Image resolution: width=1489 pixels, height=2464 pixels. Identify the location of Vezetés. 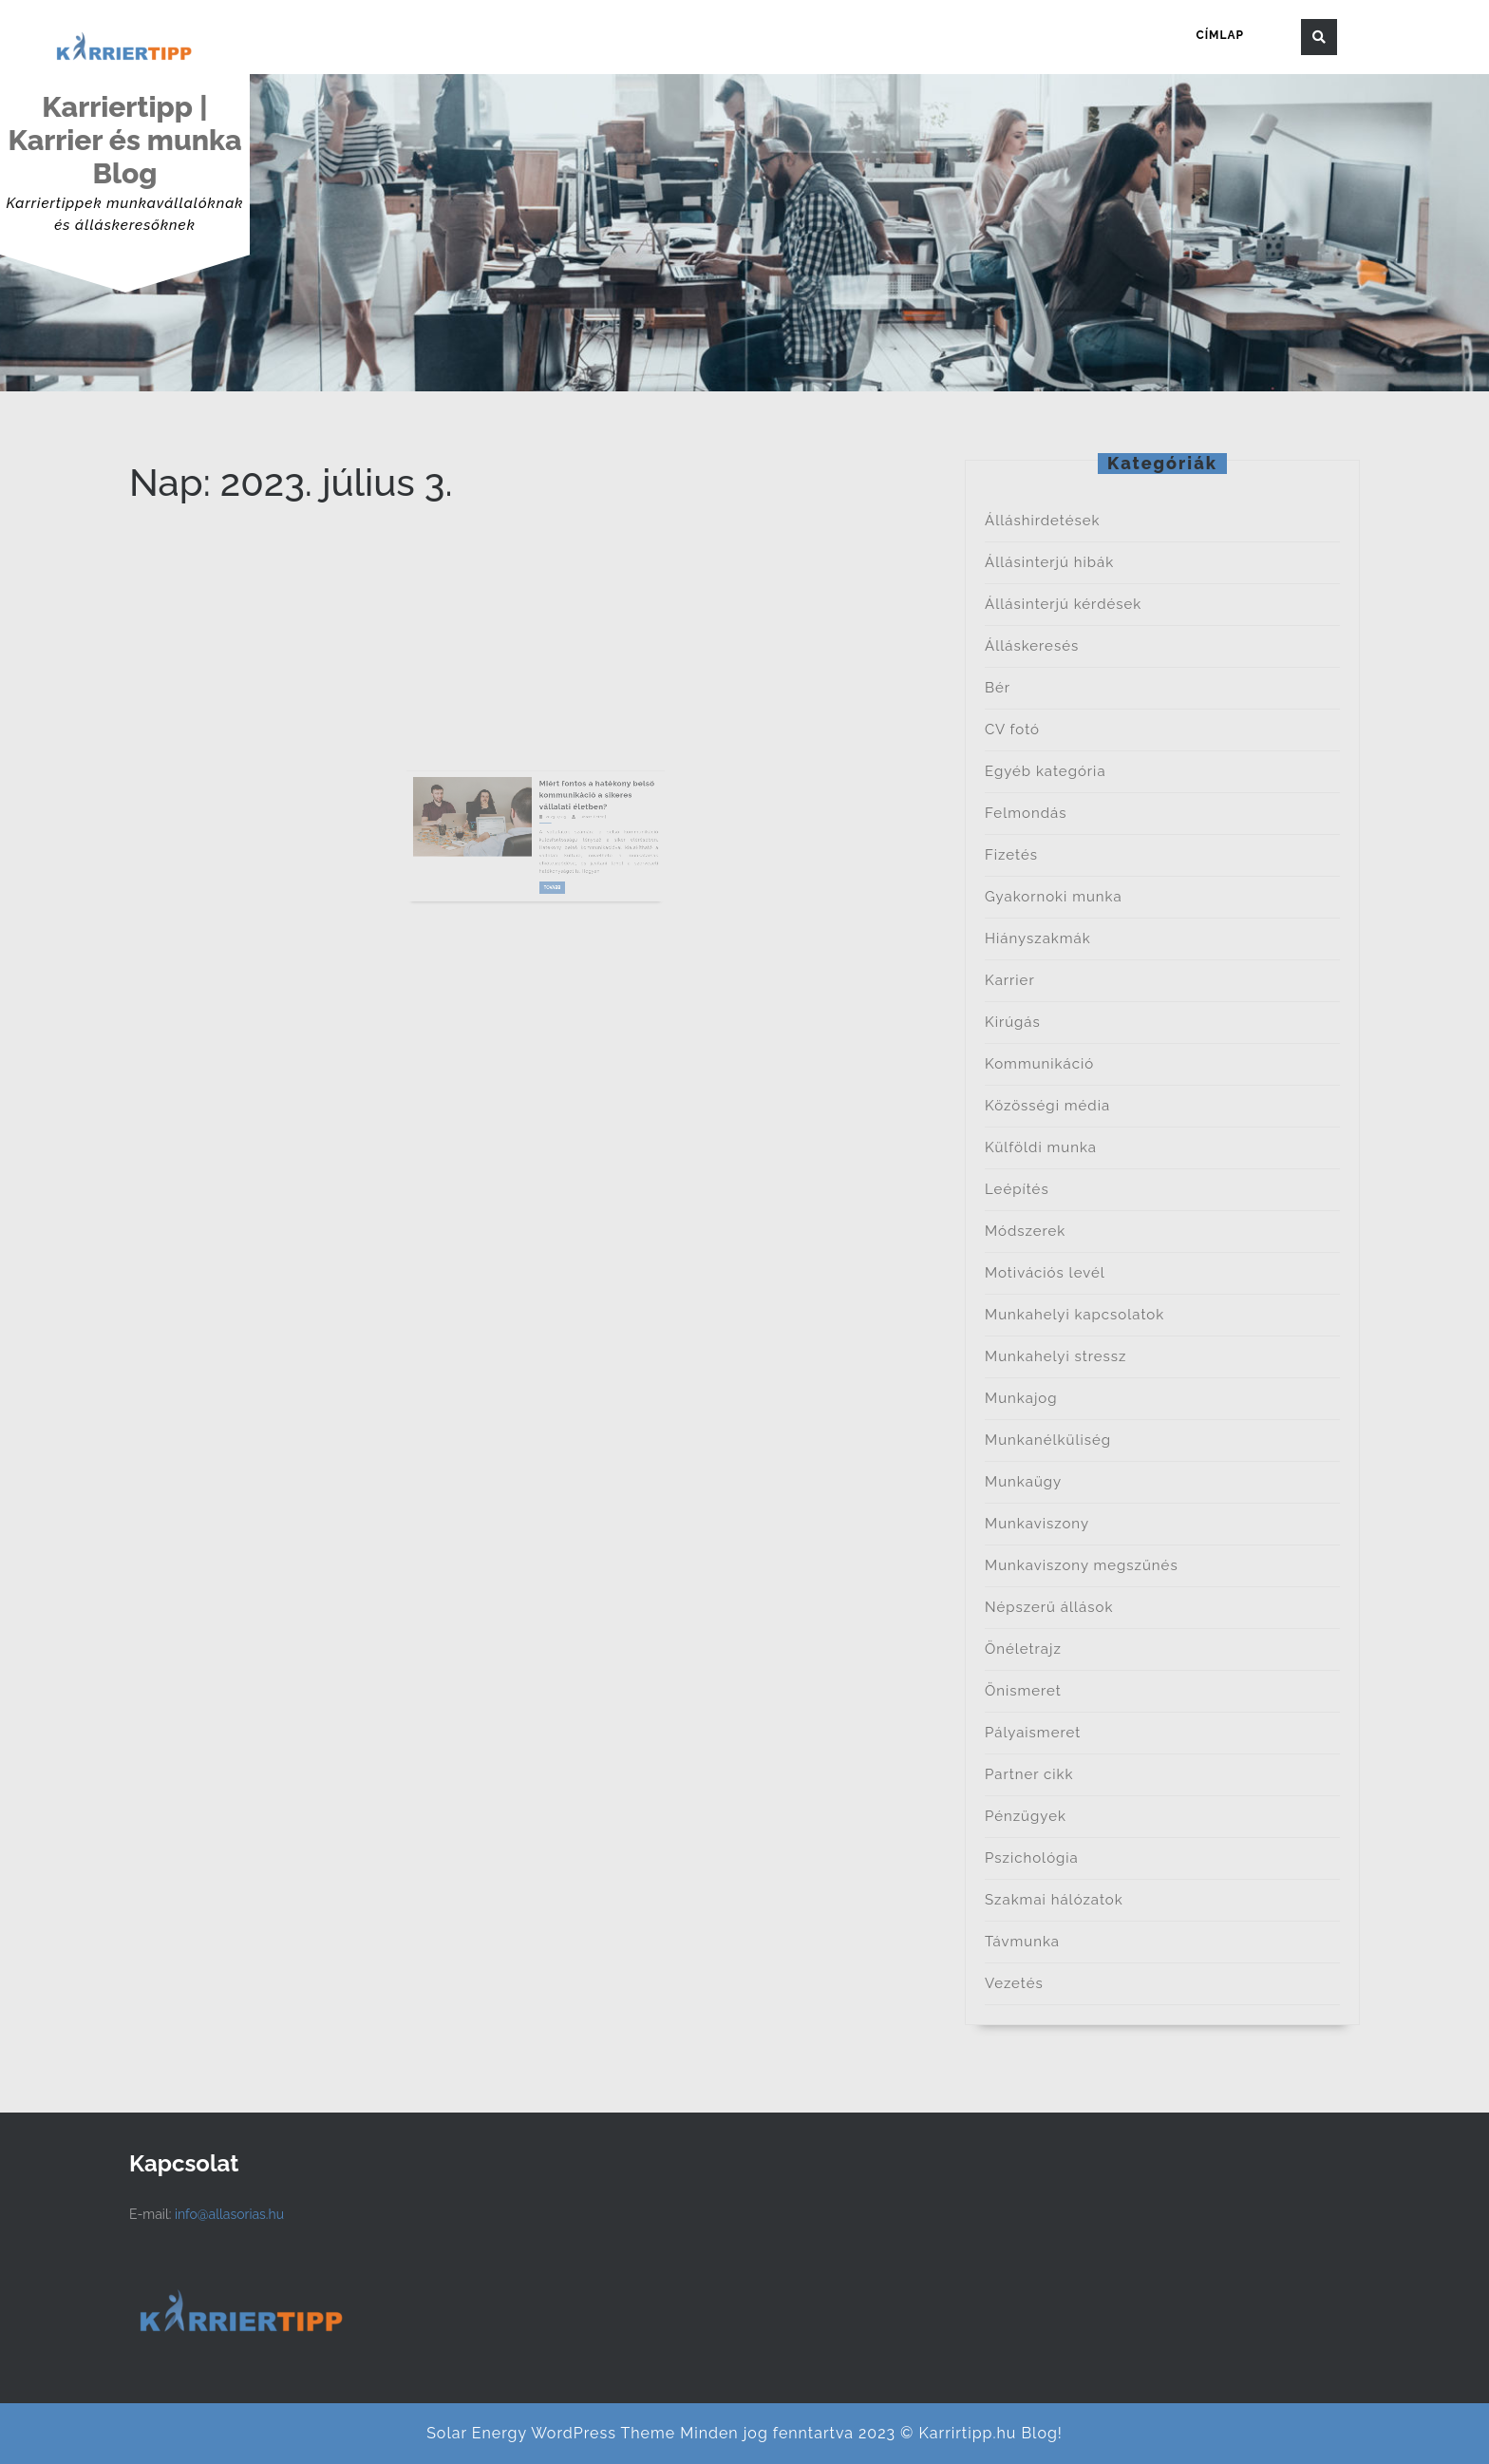
(1014, 1983).